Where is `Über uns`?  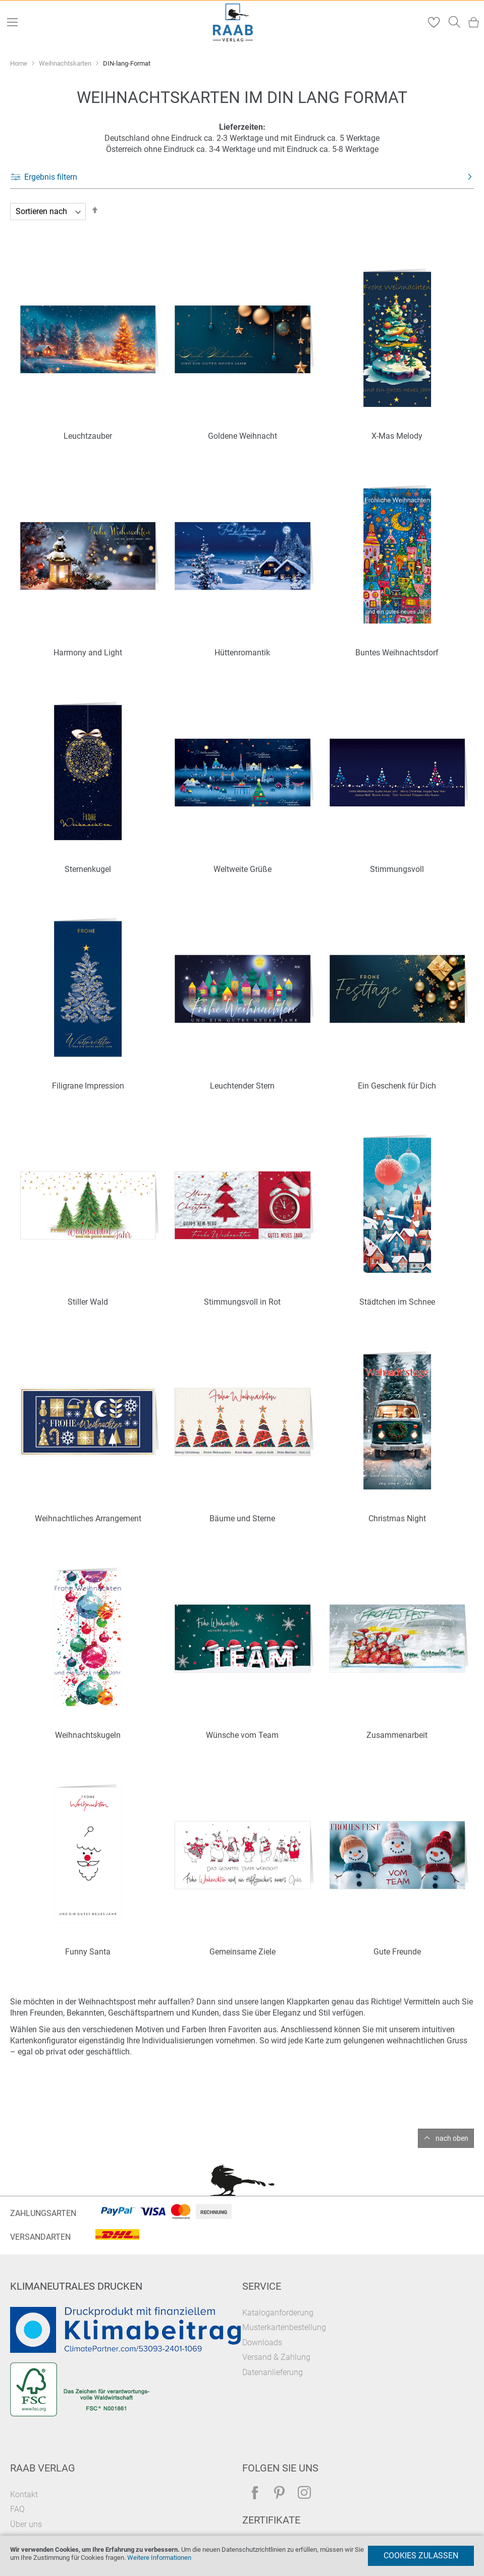 Über uns is located at coordinates (26, 2524).